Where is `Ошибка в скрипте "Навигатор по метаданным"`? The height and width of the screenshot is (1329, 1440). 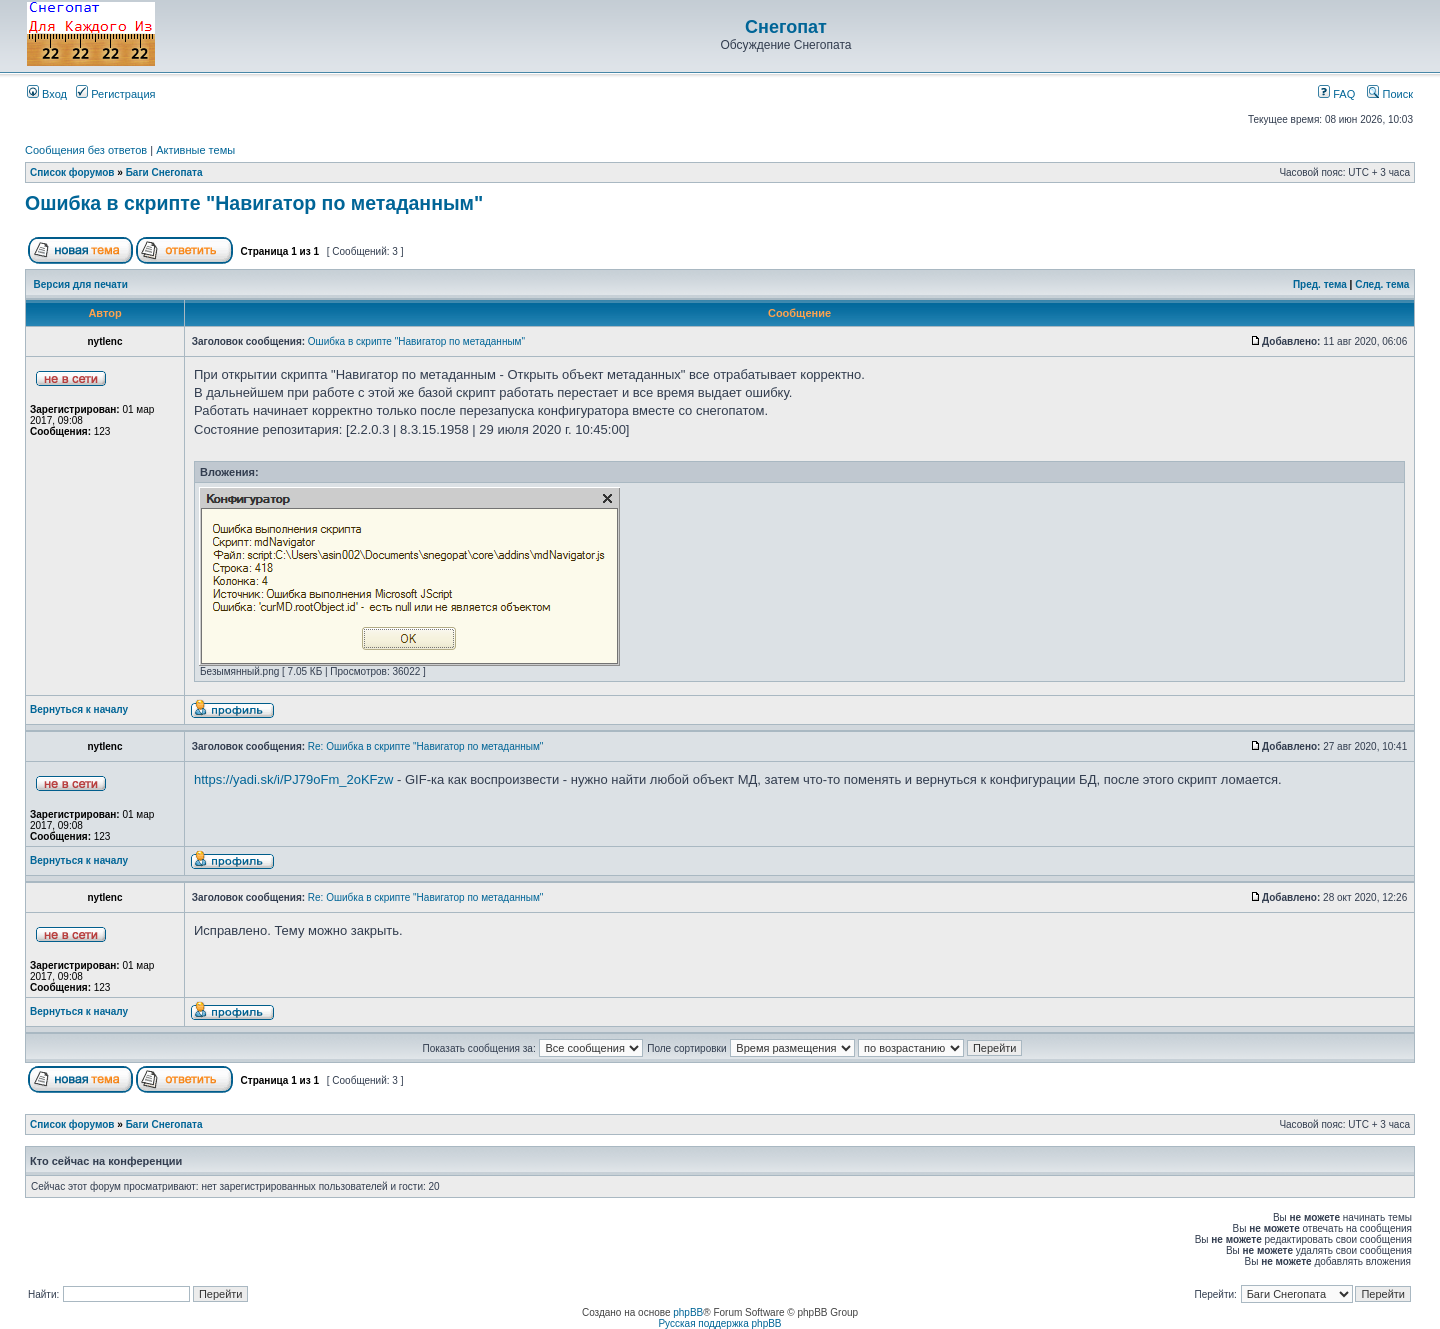 Ошибка в скрипте "Навигатор по метаданным" is located at coordinates (254, 203).